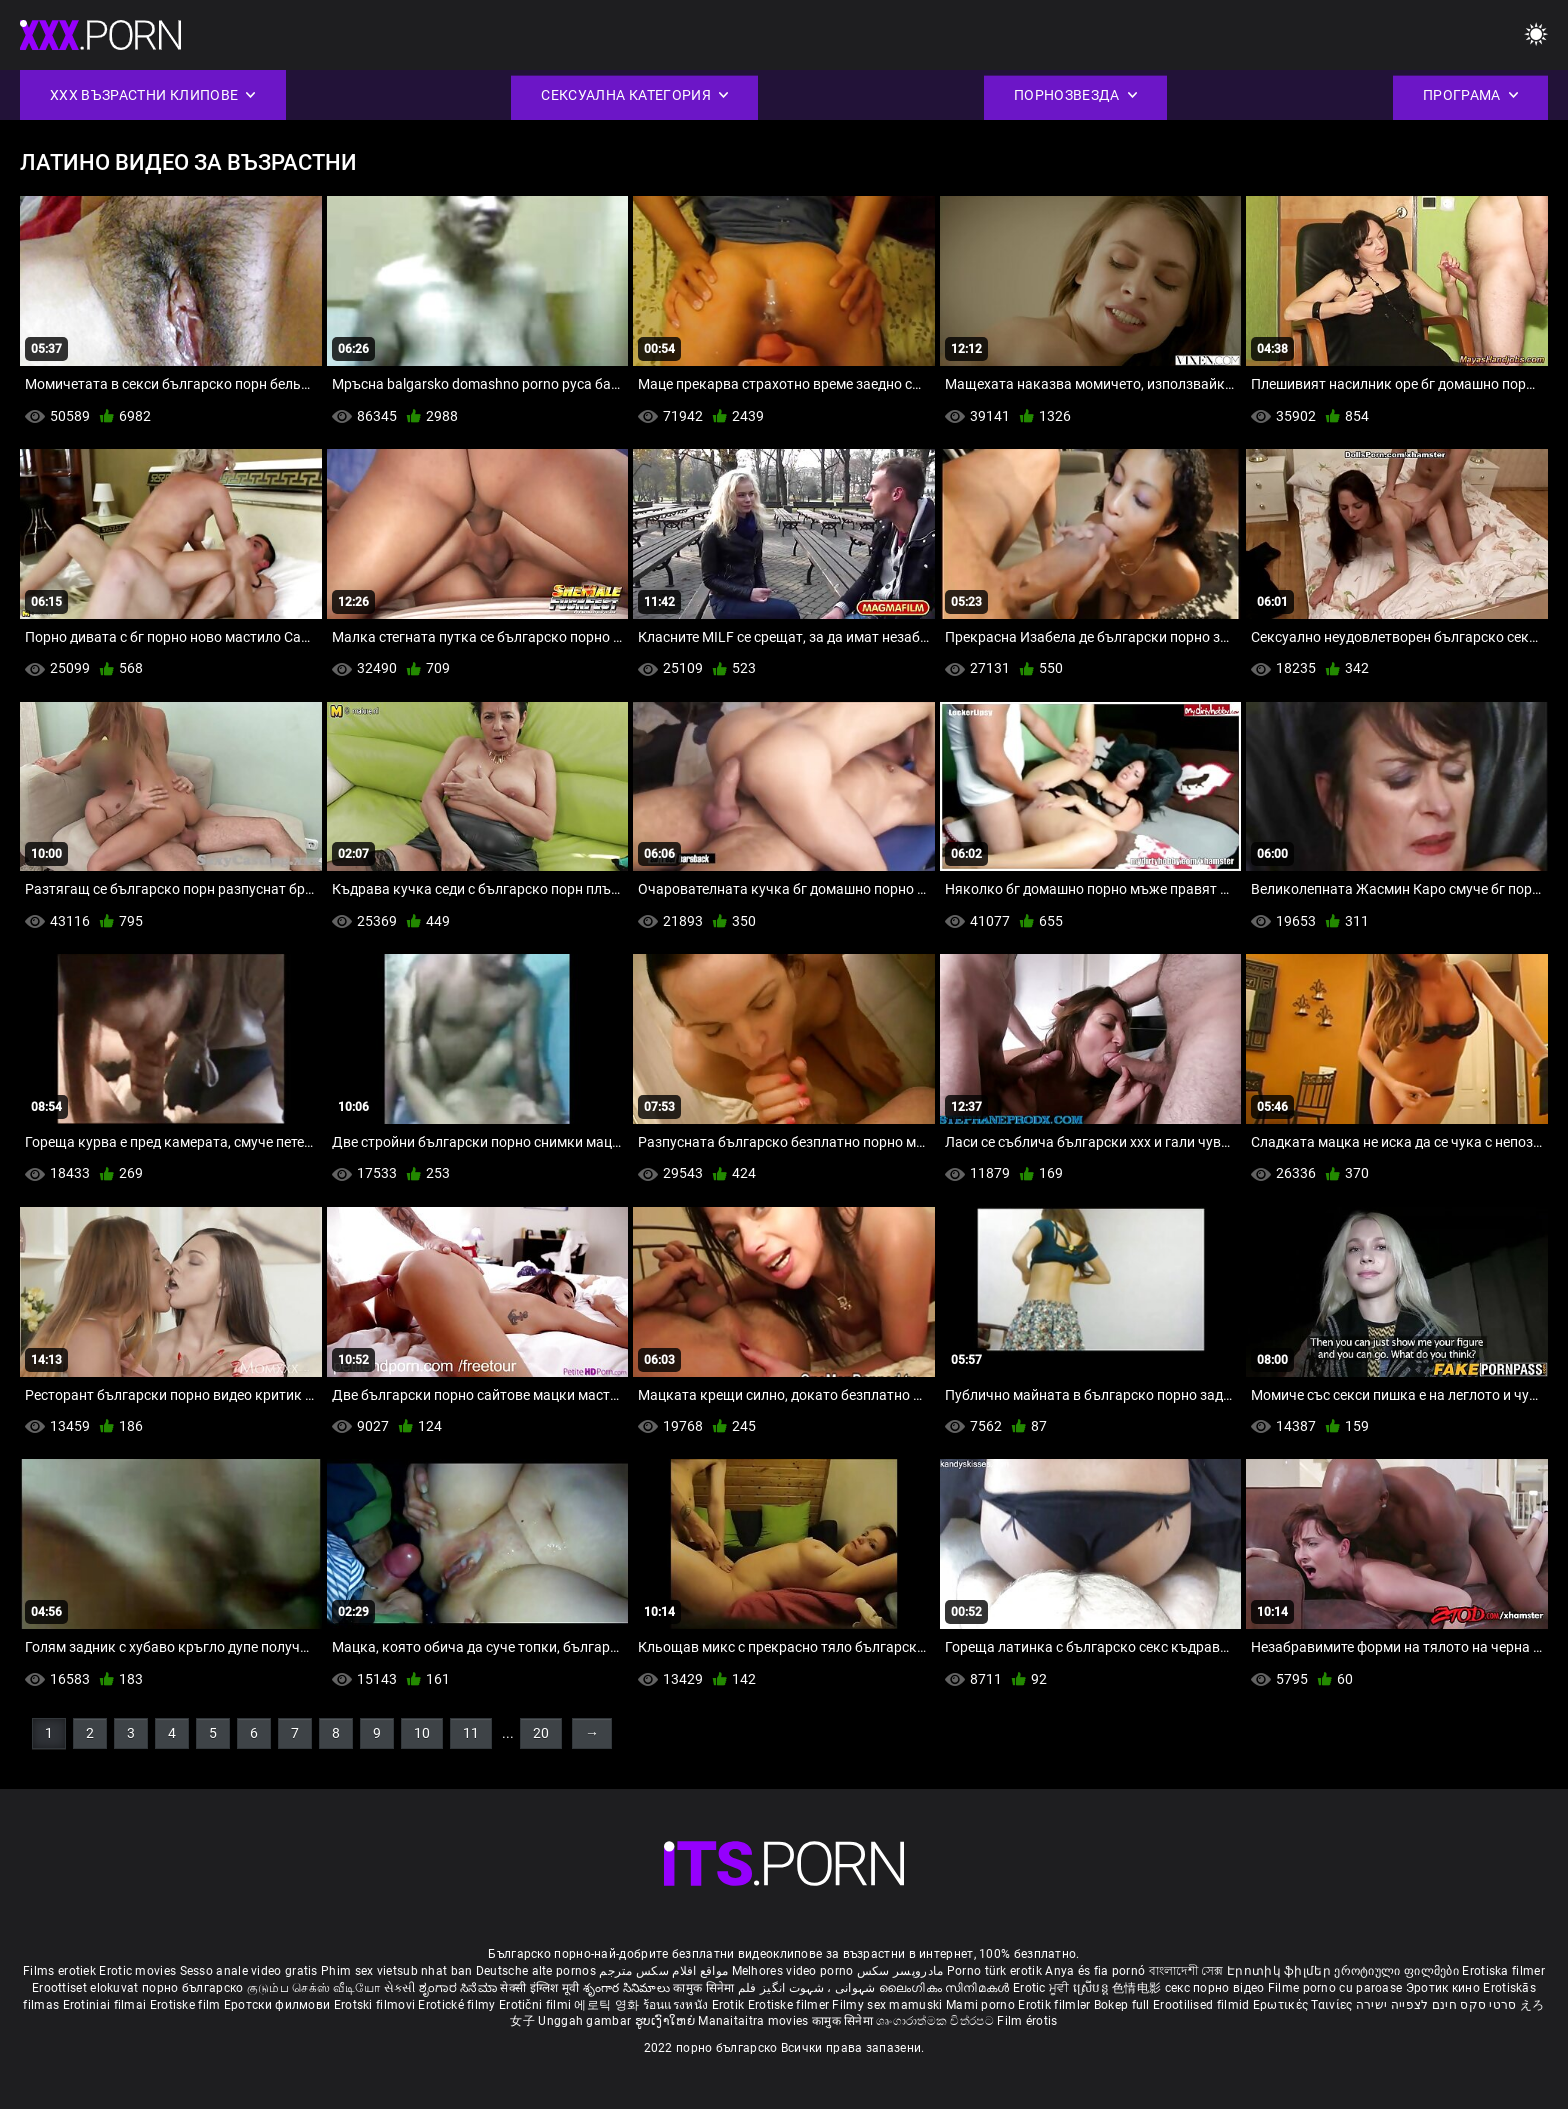 This screenshot has width=1568, height=2109. I want to click on ലൈംഗികം സിനിമകൾ, so click(946, 1988).